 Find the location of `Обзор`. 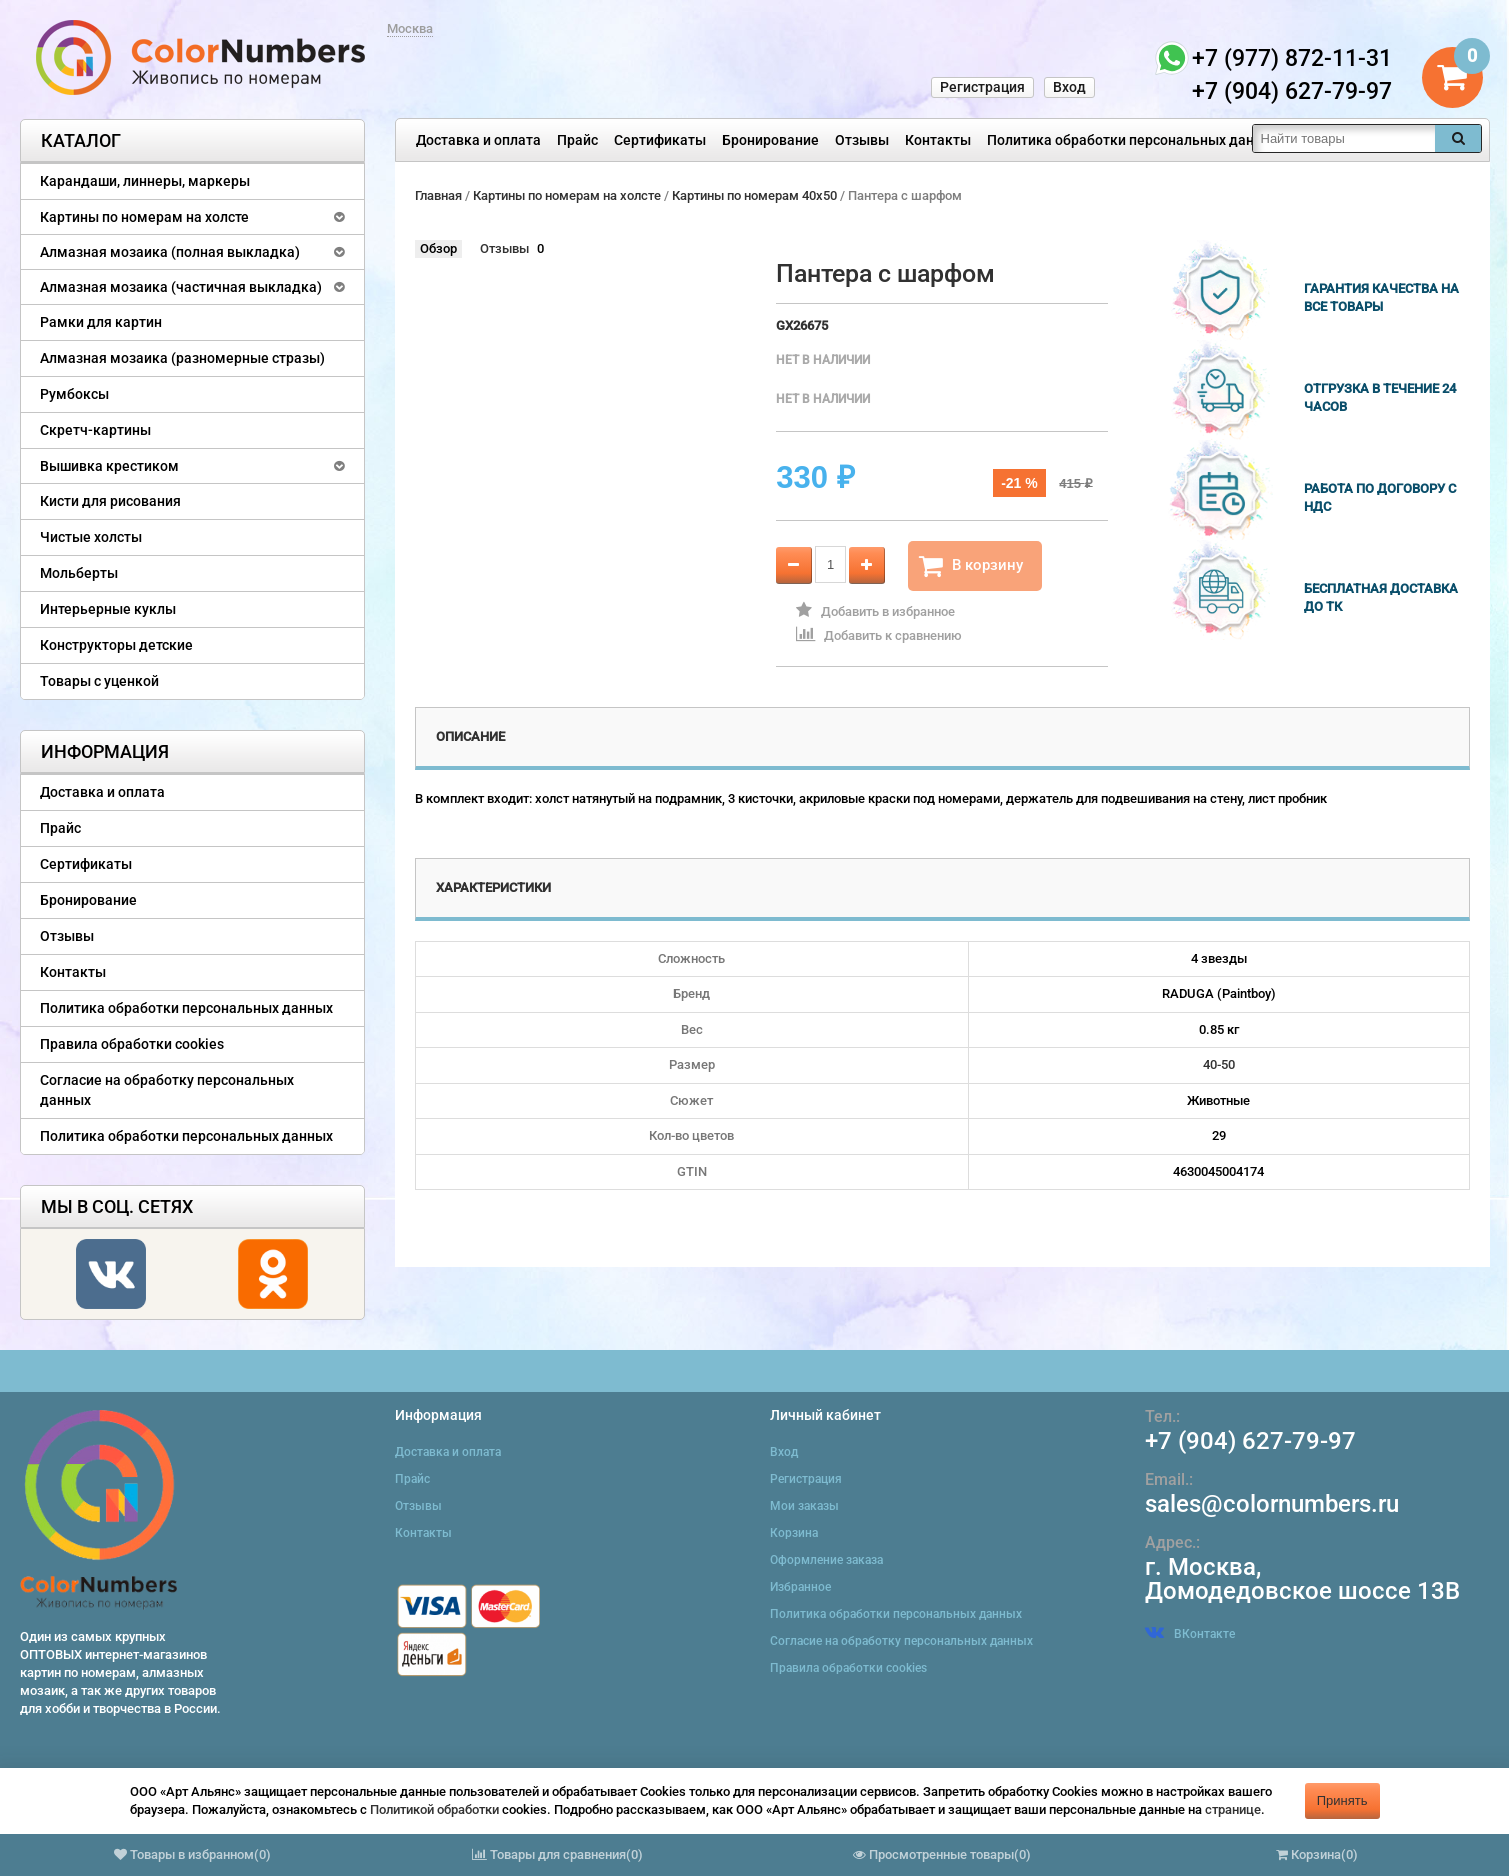

Обзор is located at coordinates (438, 248).